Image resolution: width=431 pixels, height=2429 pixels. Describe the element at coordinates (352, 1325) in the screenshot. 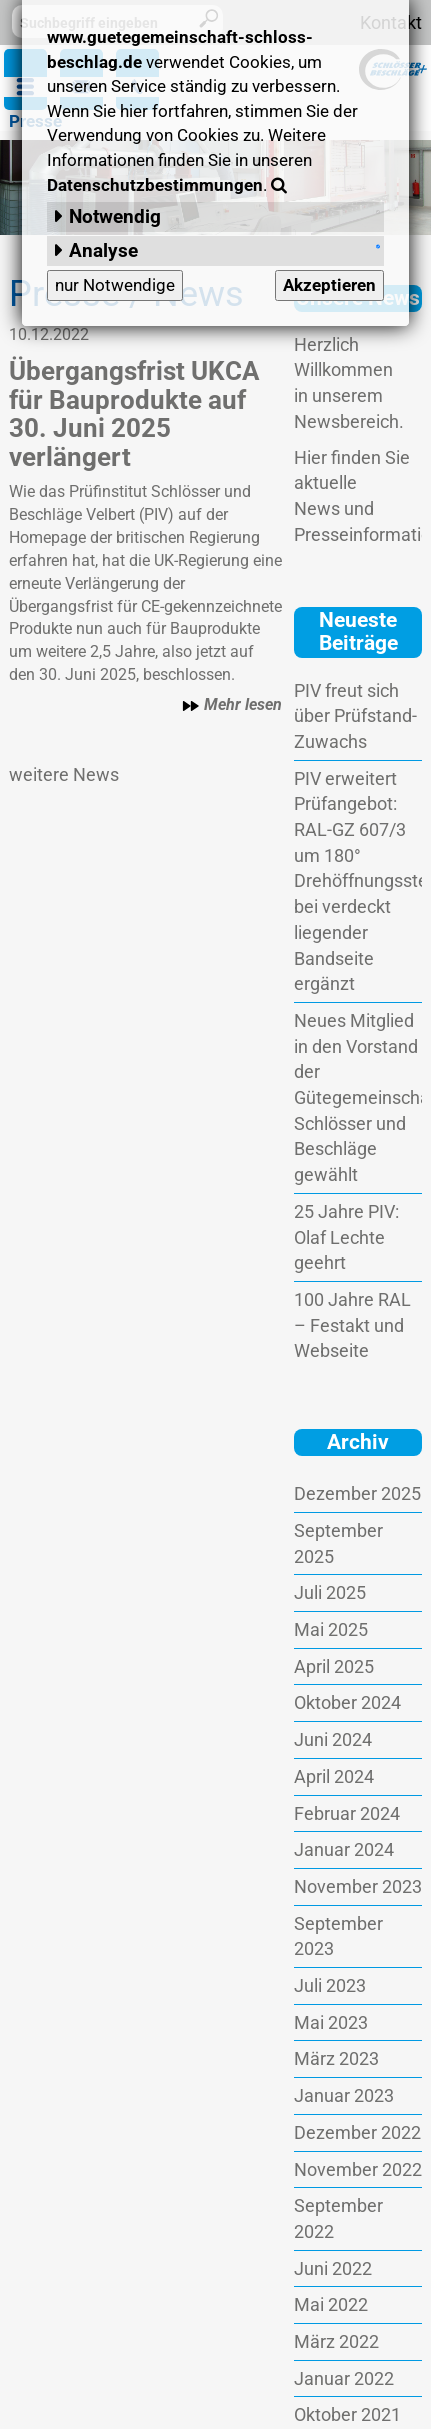

I see `100 Jahre RAL – Festakt und Webseite` at that location.